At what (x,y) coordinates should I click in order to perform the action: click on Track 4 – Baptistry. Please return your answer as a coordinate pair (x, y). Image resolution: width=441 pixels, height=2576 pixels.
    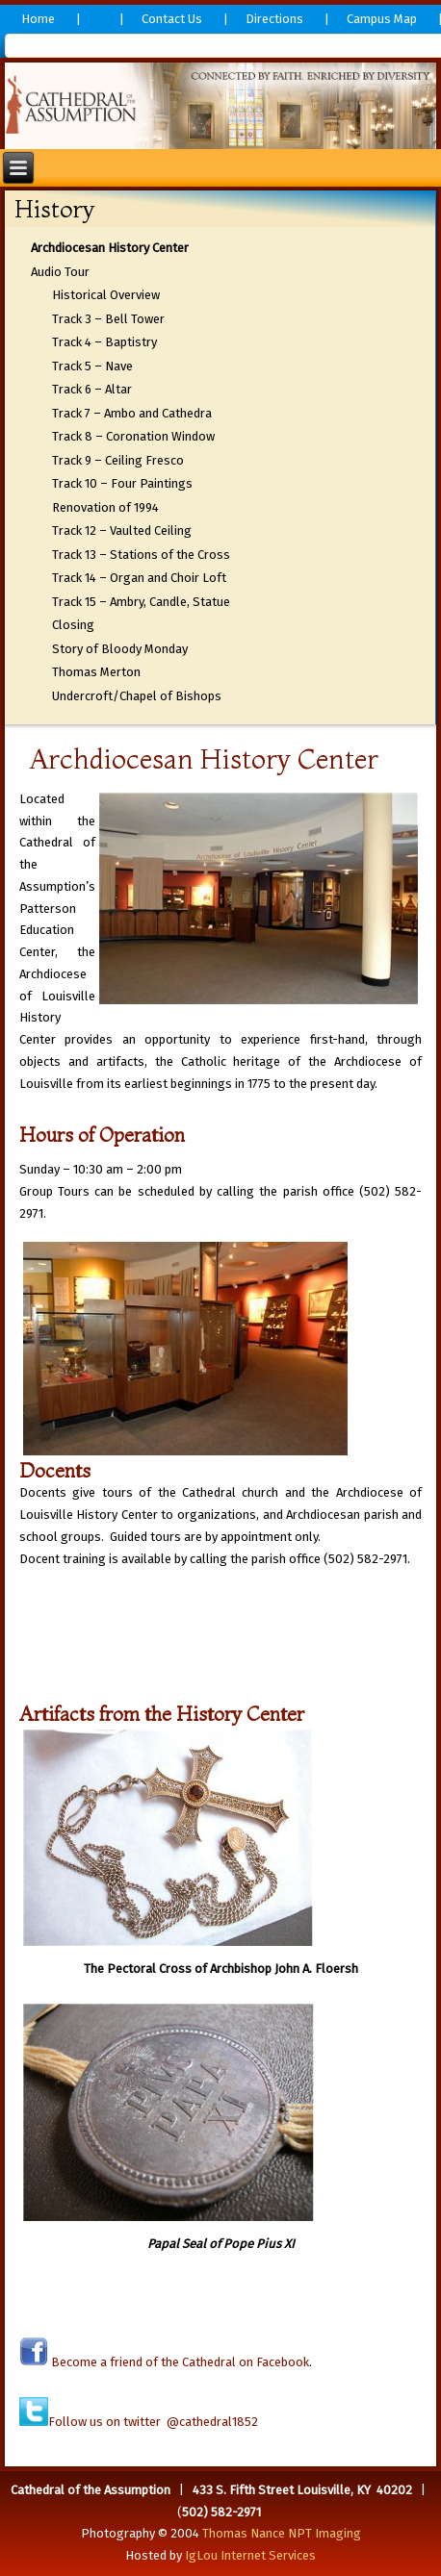
    Looking at the image, I should click on (104, 342).